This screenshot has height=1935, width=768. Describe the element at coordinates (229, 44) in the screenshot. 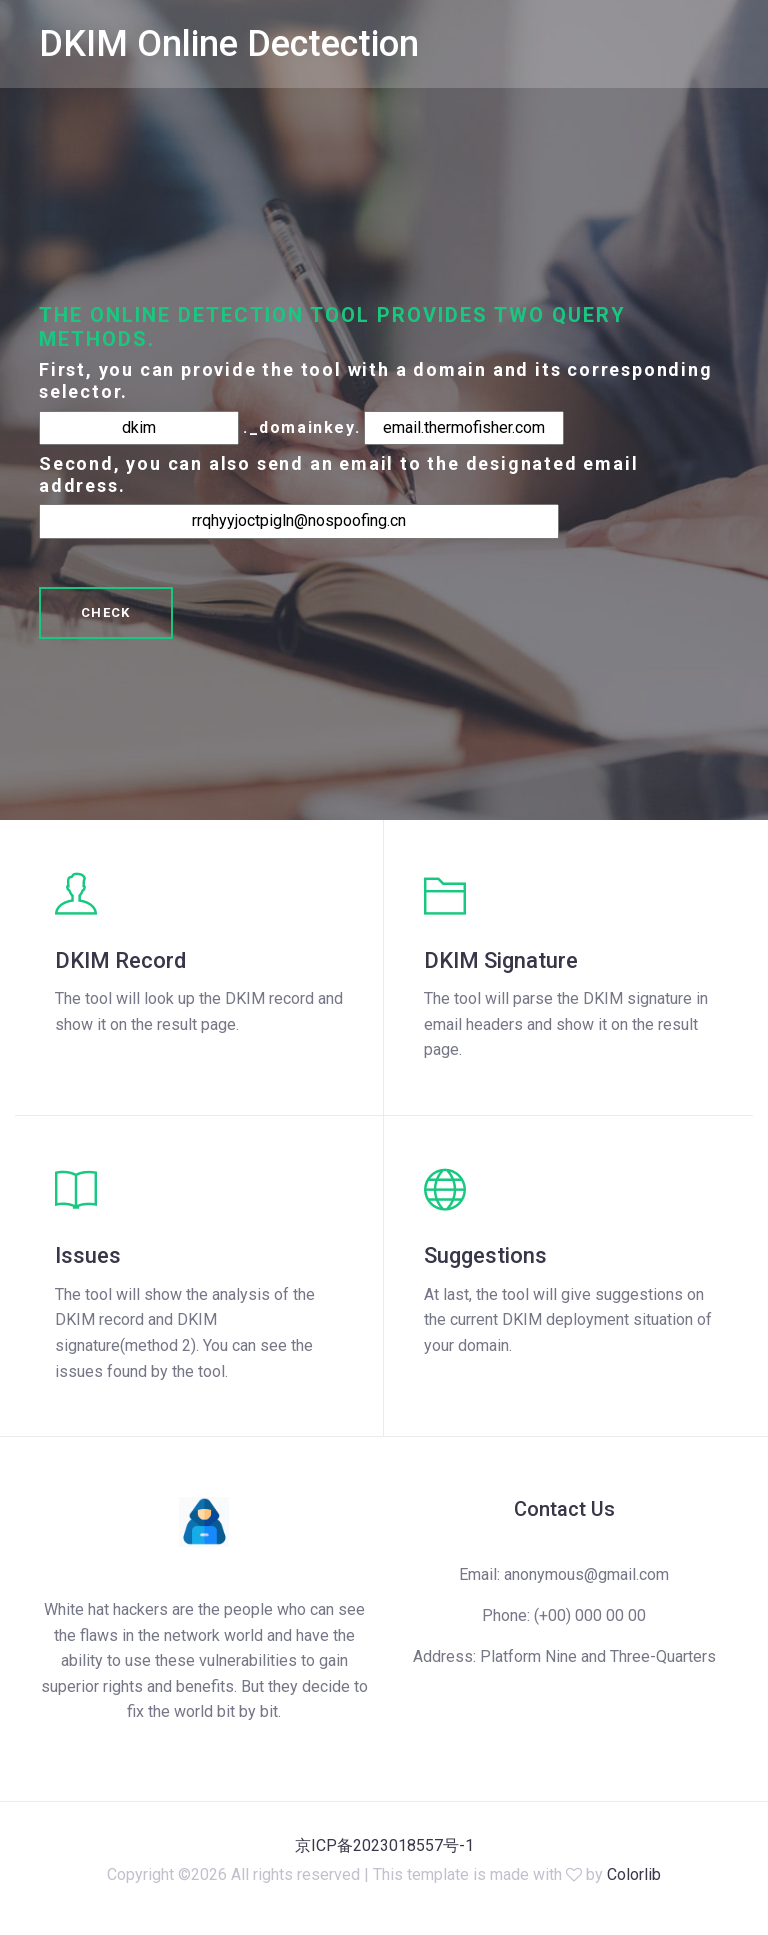

I see `DKIM Online Dectection` at that location.